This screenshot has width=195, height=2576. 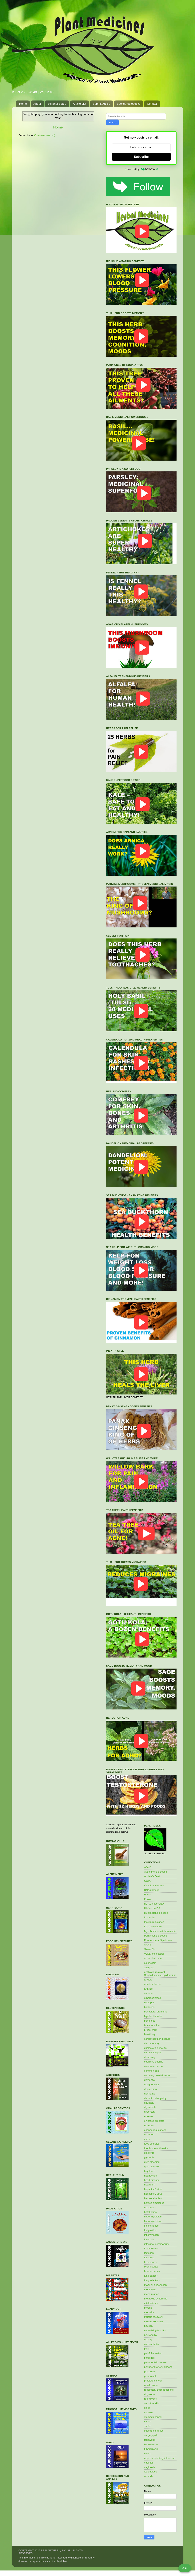 I want to click on foodborne outbreaks, so click(x=156, y=2148).